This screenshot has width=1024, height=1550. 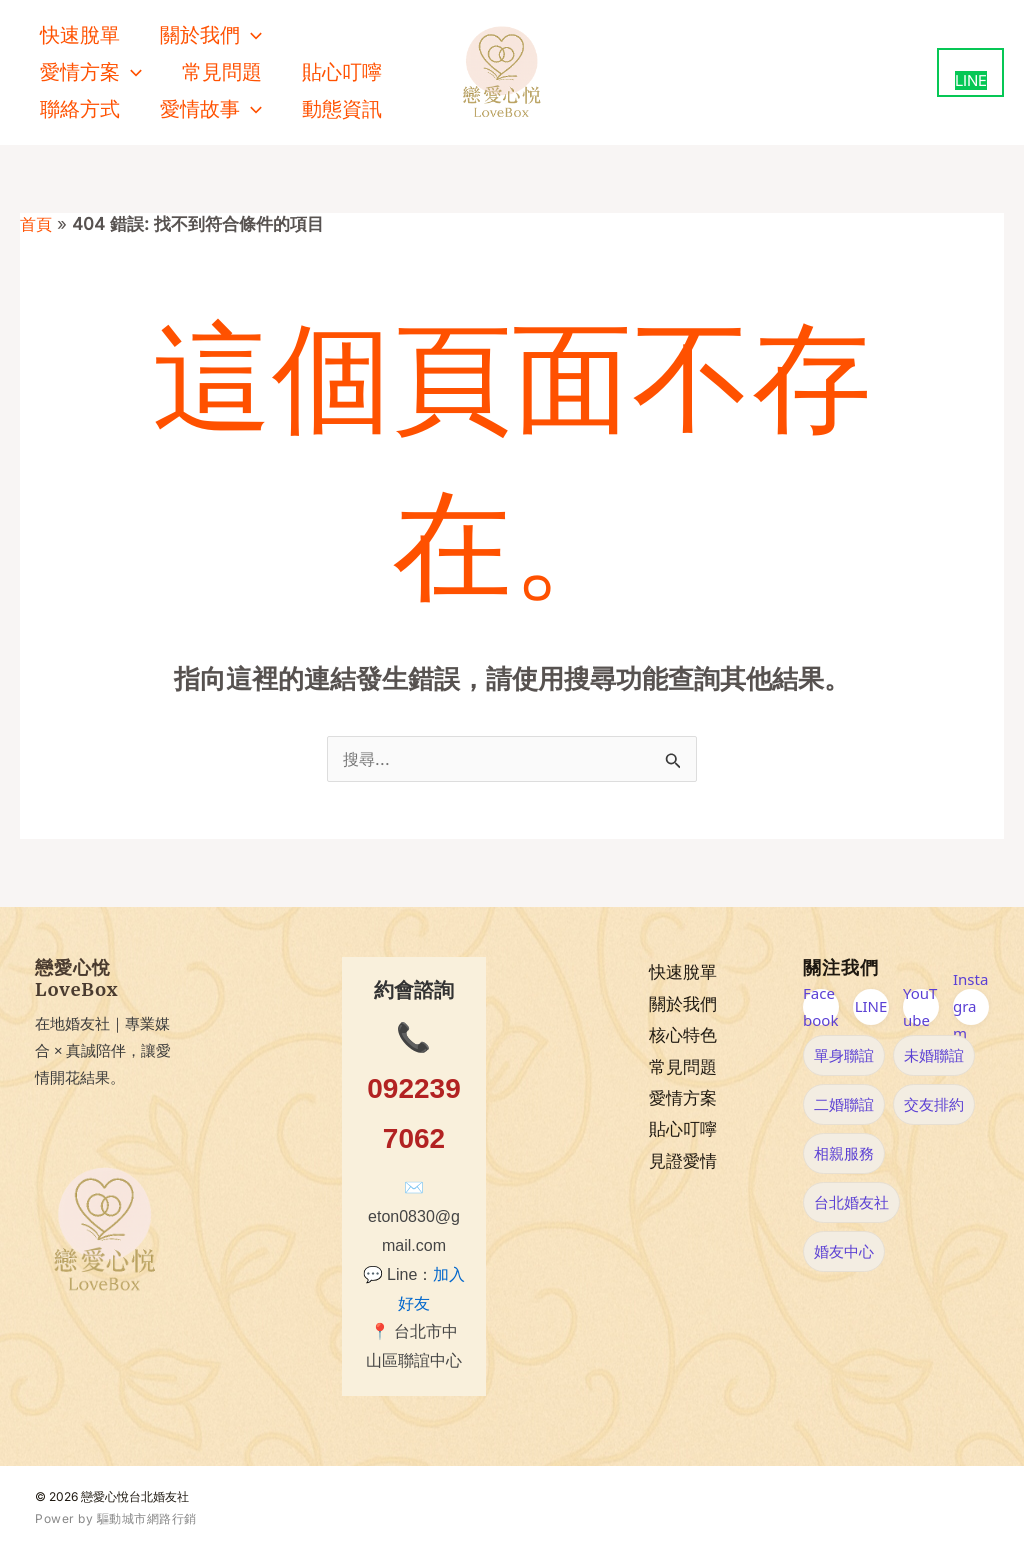 What do you see at coordinates (683, 1004) in the screenshot?
I see `關於我們` at bounding box center [683, 1004].